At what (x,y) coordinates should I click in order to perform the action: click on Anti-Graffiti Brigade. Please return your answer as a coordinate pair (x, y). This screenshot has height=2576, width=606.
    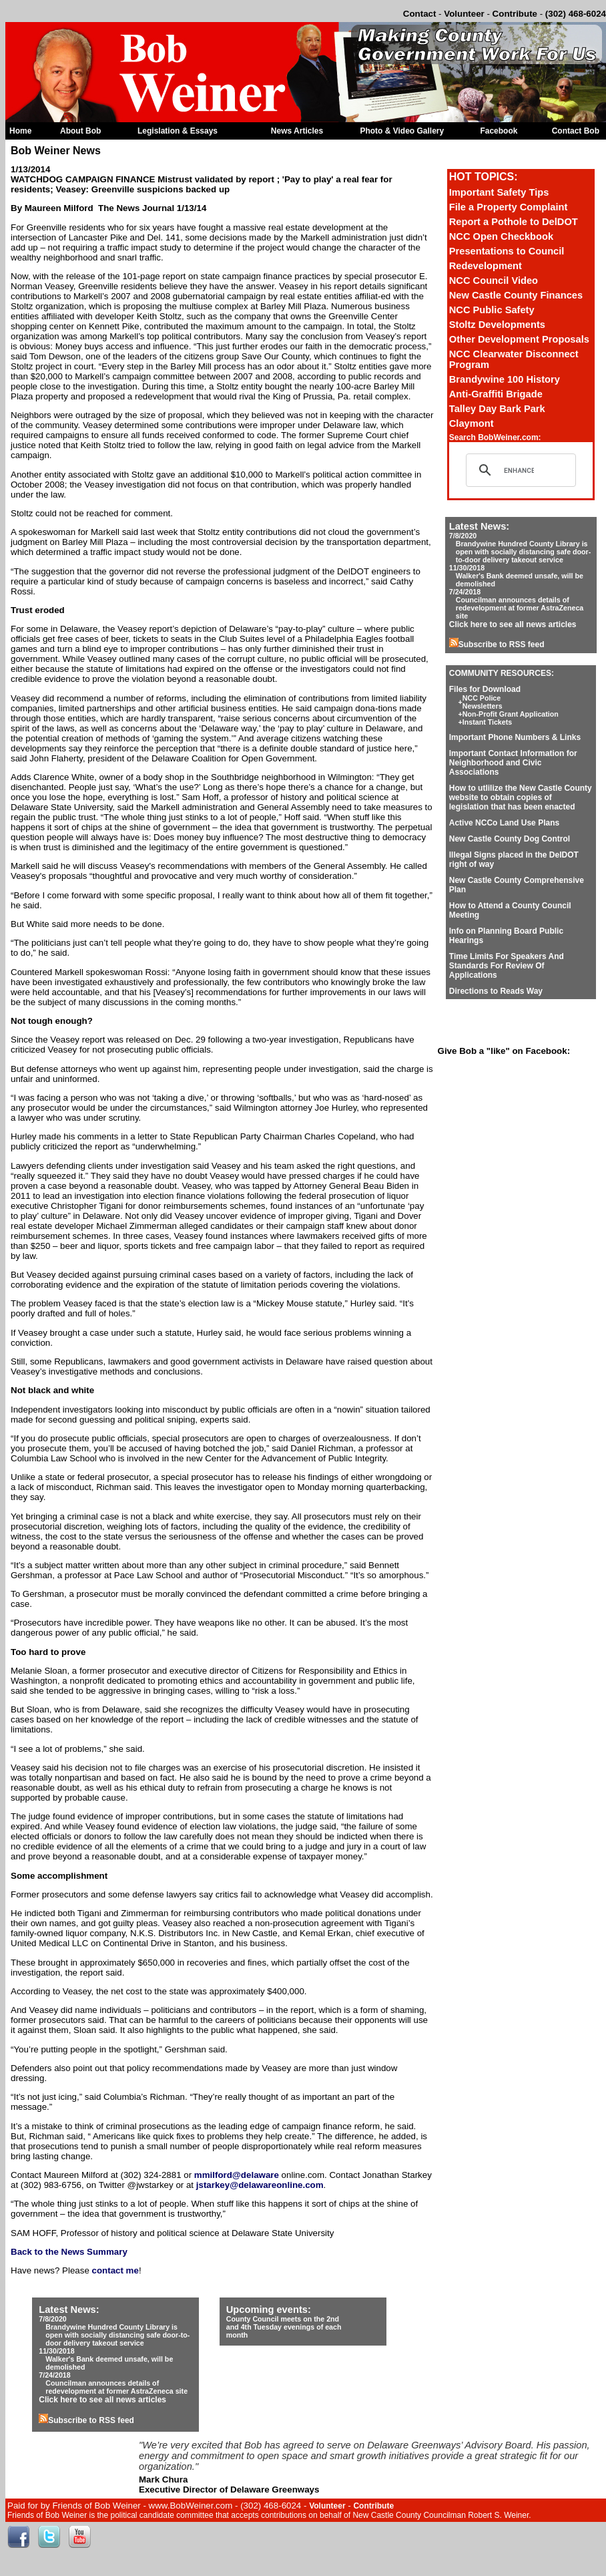
    Looking at the image, I should click on (496, 394).